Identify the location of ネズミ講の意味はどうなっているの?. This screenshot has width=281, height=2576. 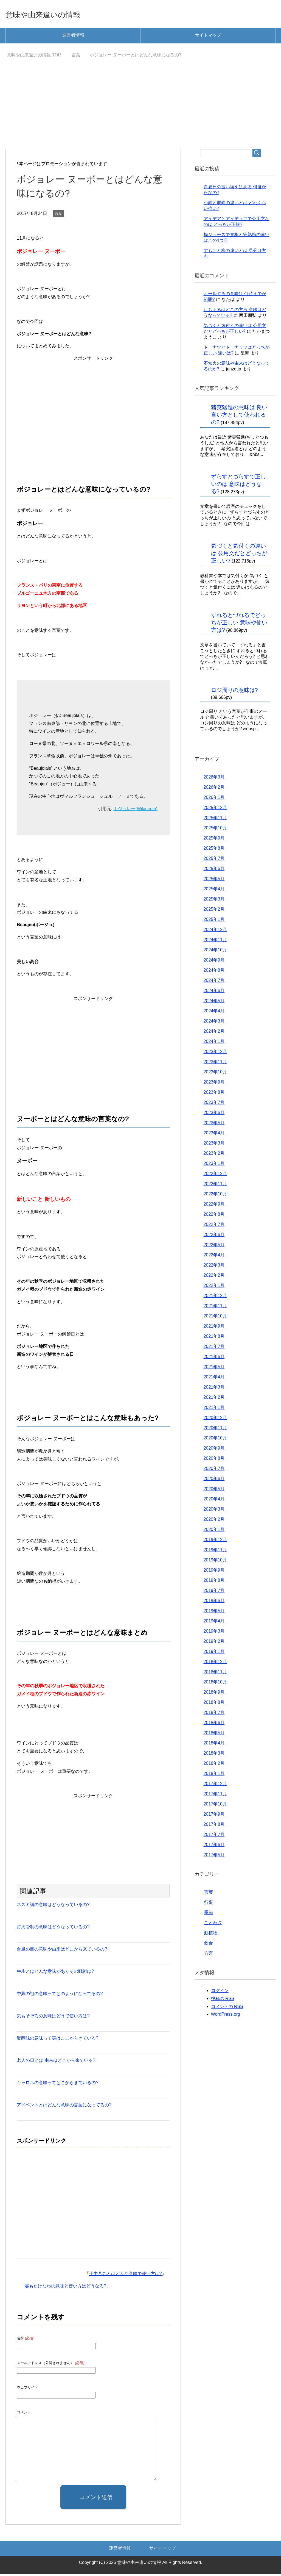
(53, 1906).